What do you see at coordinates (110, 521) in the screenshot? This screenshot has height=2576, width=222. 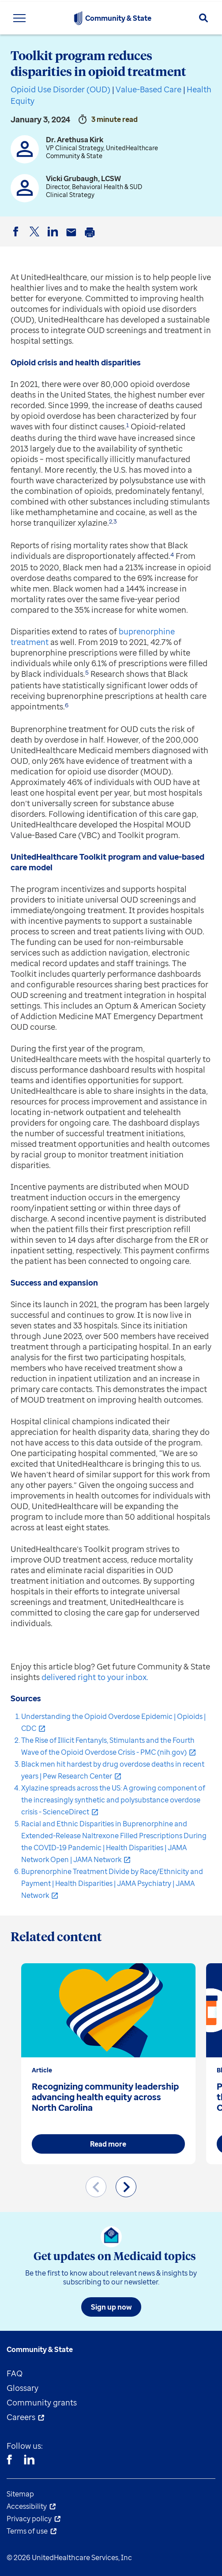 I see `2 [button]` at bounding box center [110, 521].